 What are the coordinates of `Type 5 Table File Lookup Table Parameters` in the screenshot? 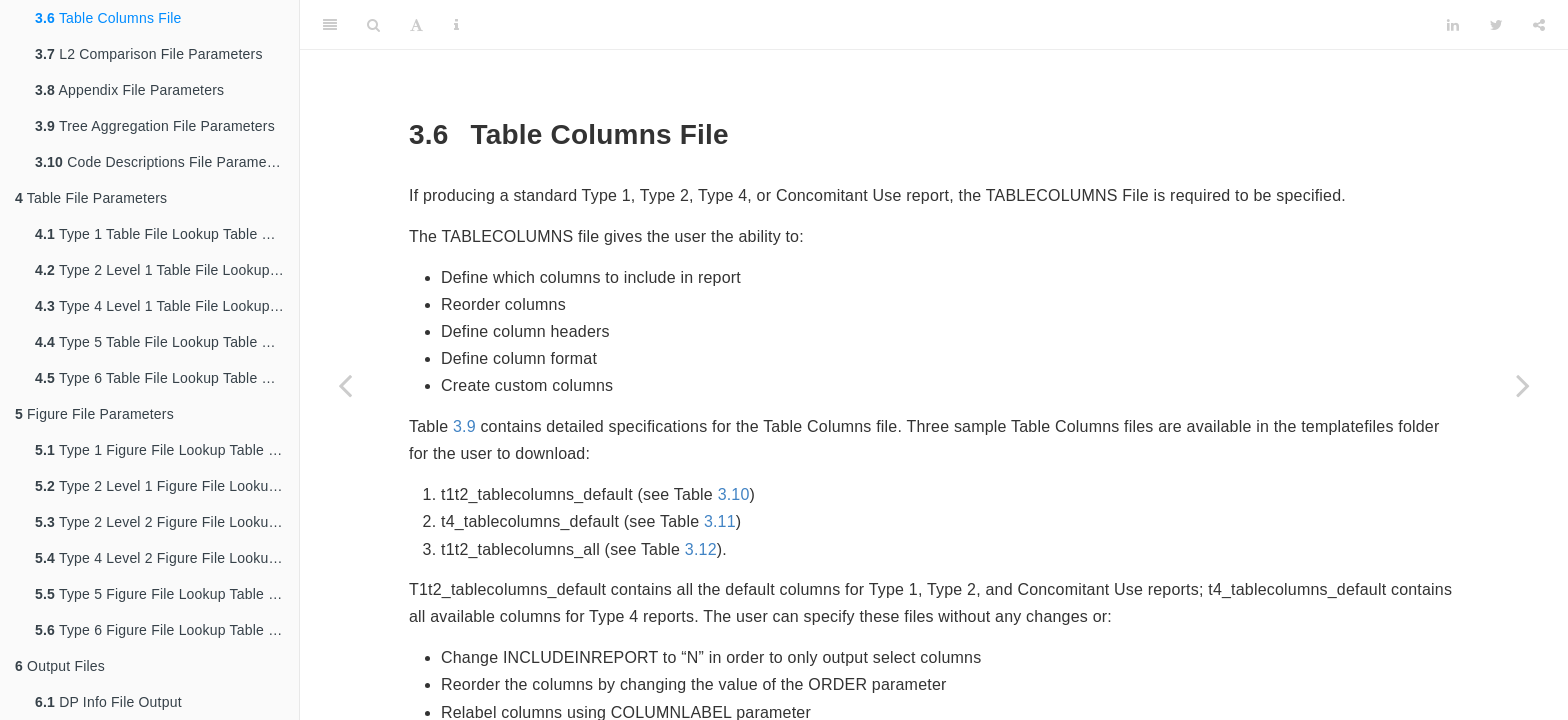 It's located at (167, 342).